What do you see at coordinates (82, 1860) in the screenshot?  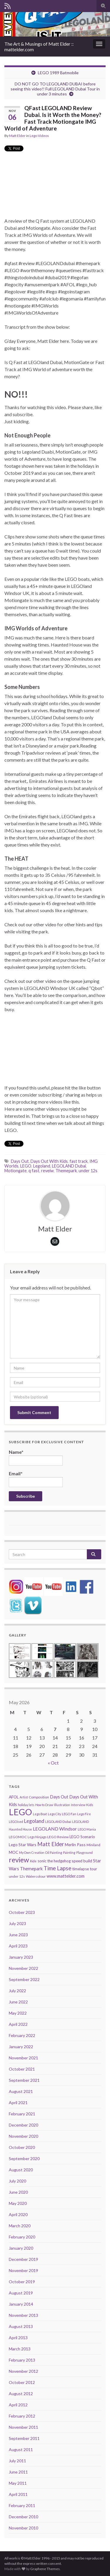 I see `speed build [speed build (7 items)]` at bounding box center [82, 1860].